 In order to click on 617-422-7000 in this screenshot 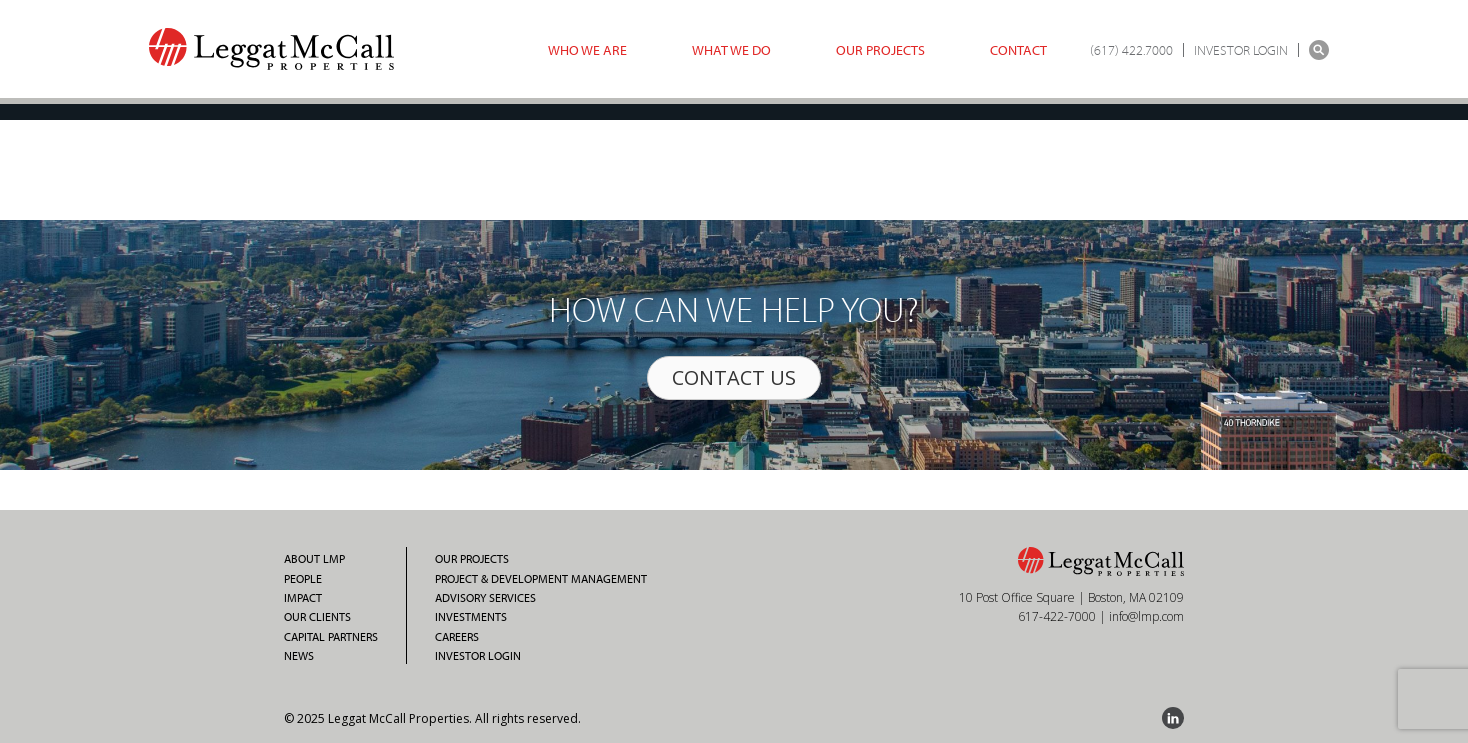, I will do `click(1057, 616)`.